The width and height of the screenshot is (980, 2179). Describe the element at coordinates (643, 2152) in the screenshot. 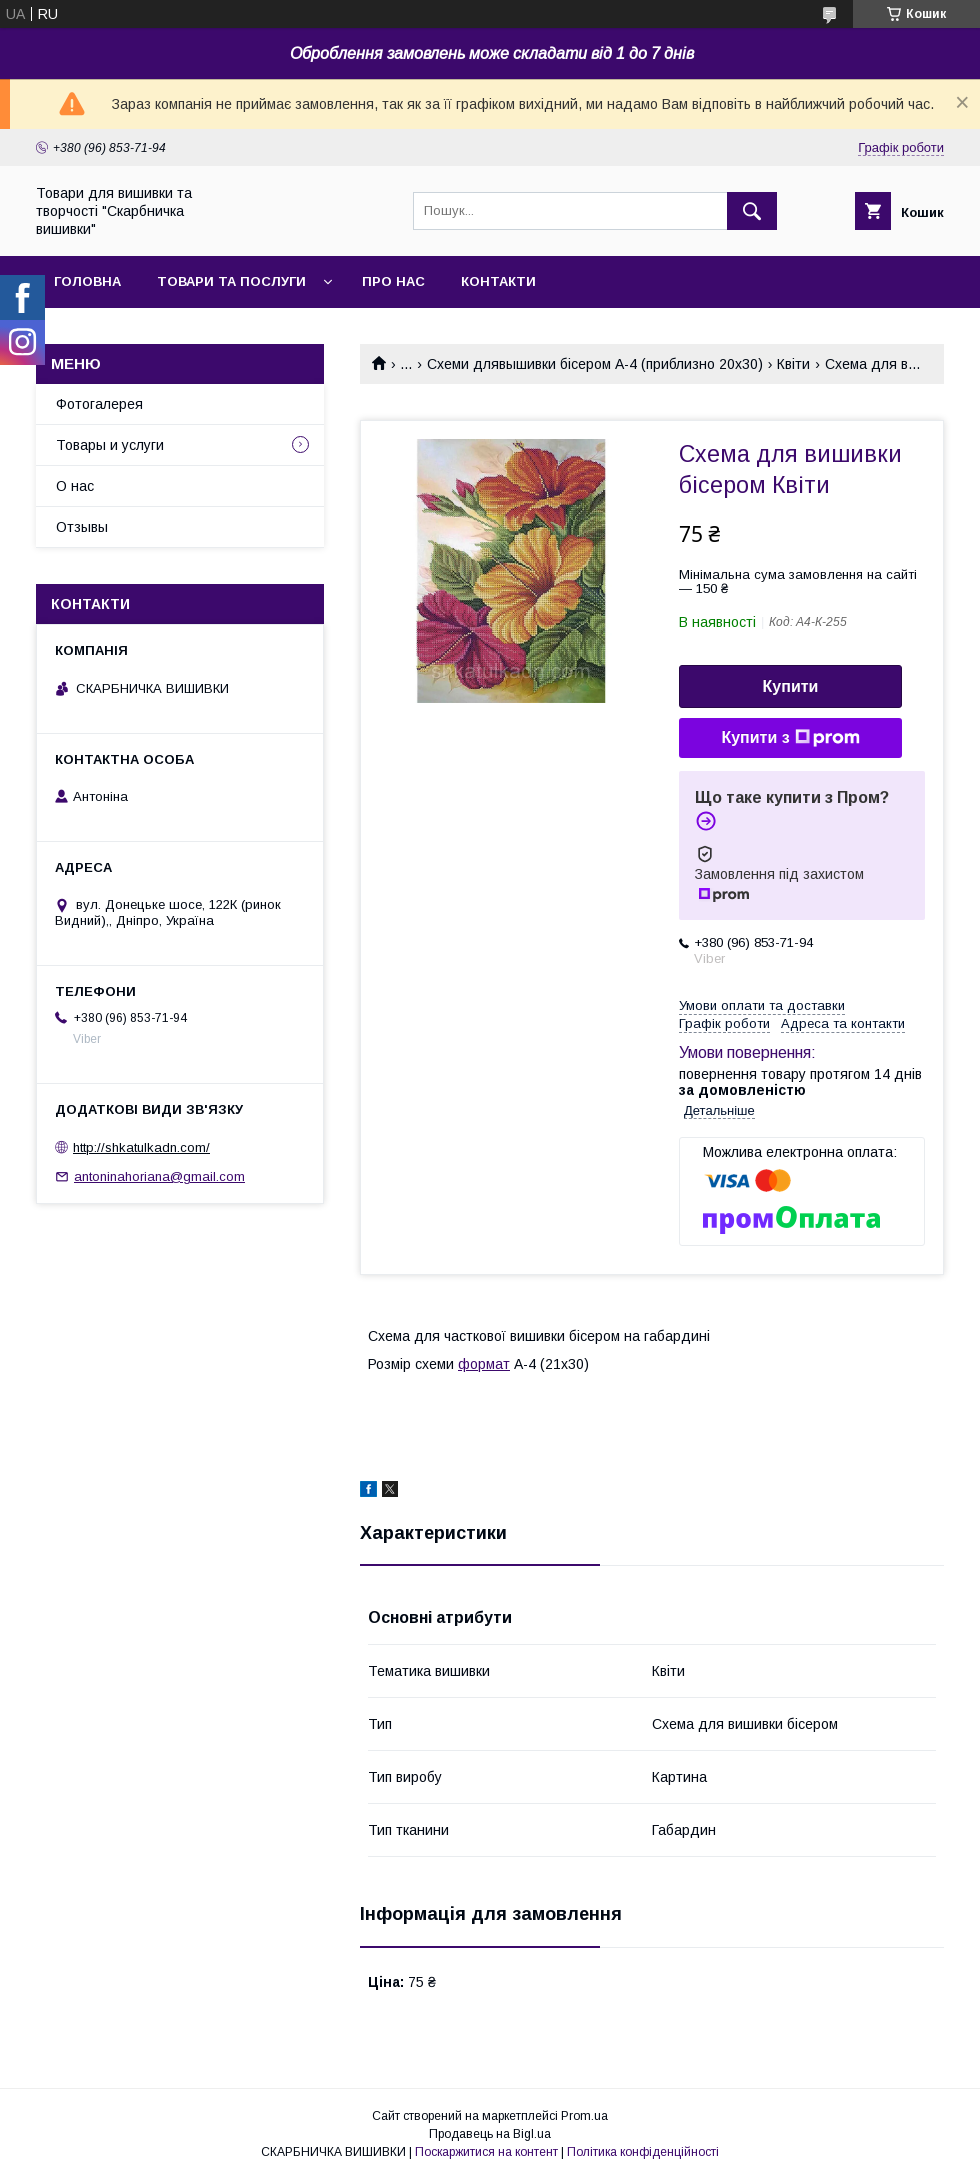

I see `Політика конфіденційності` at that location.